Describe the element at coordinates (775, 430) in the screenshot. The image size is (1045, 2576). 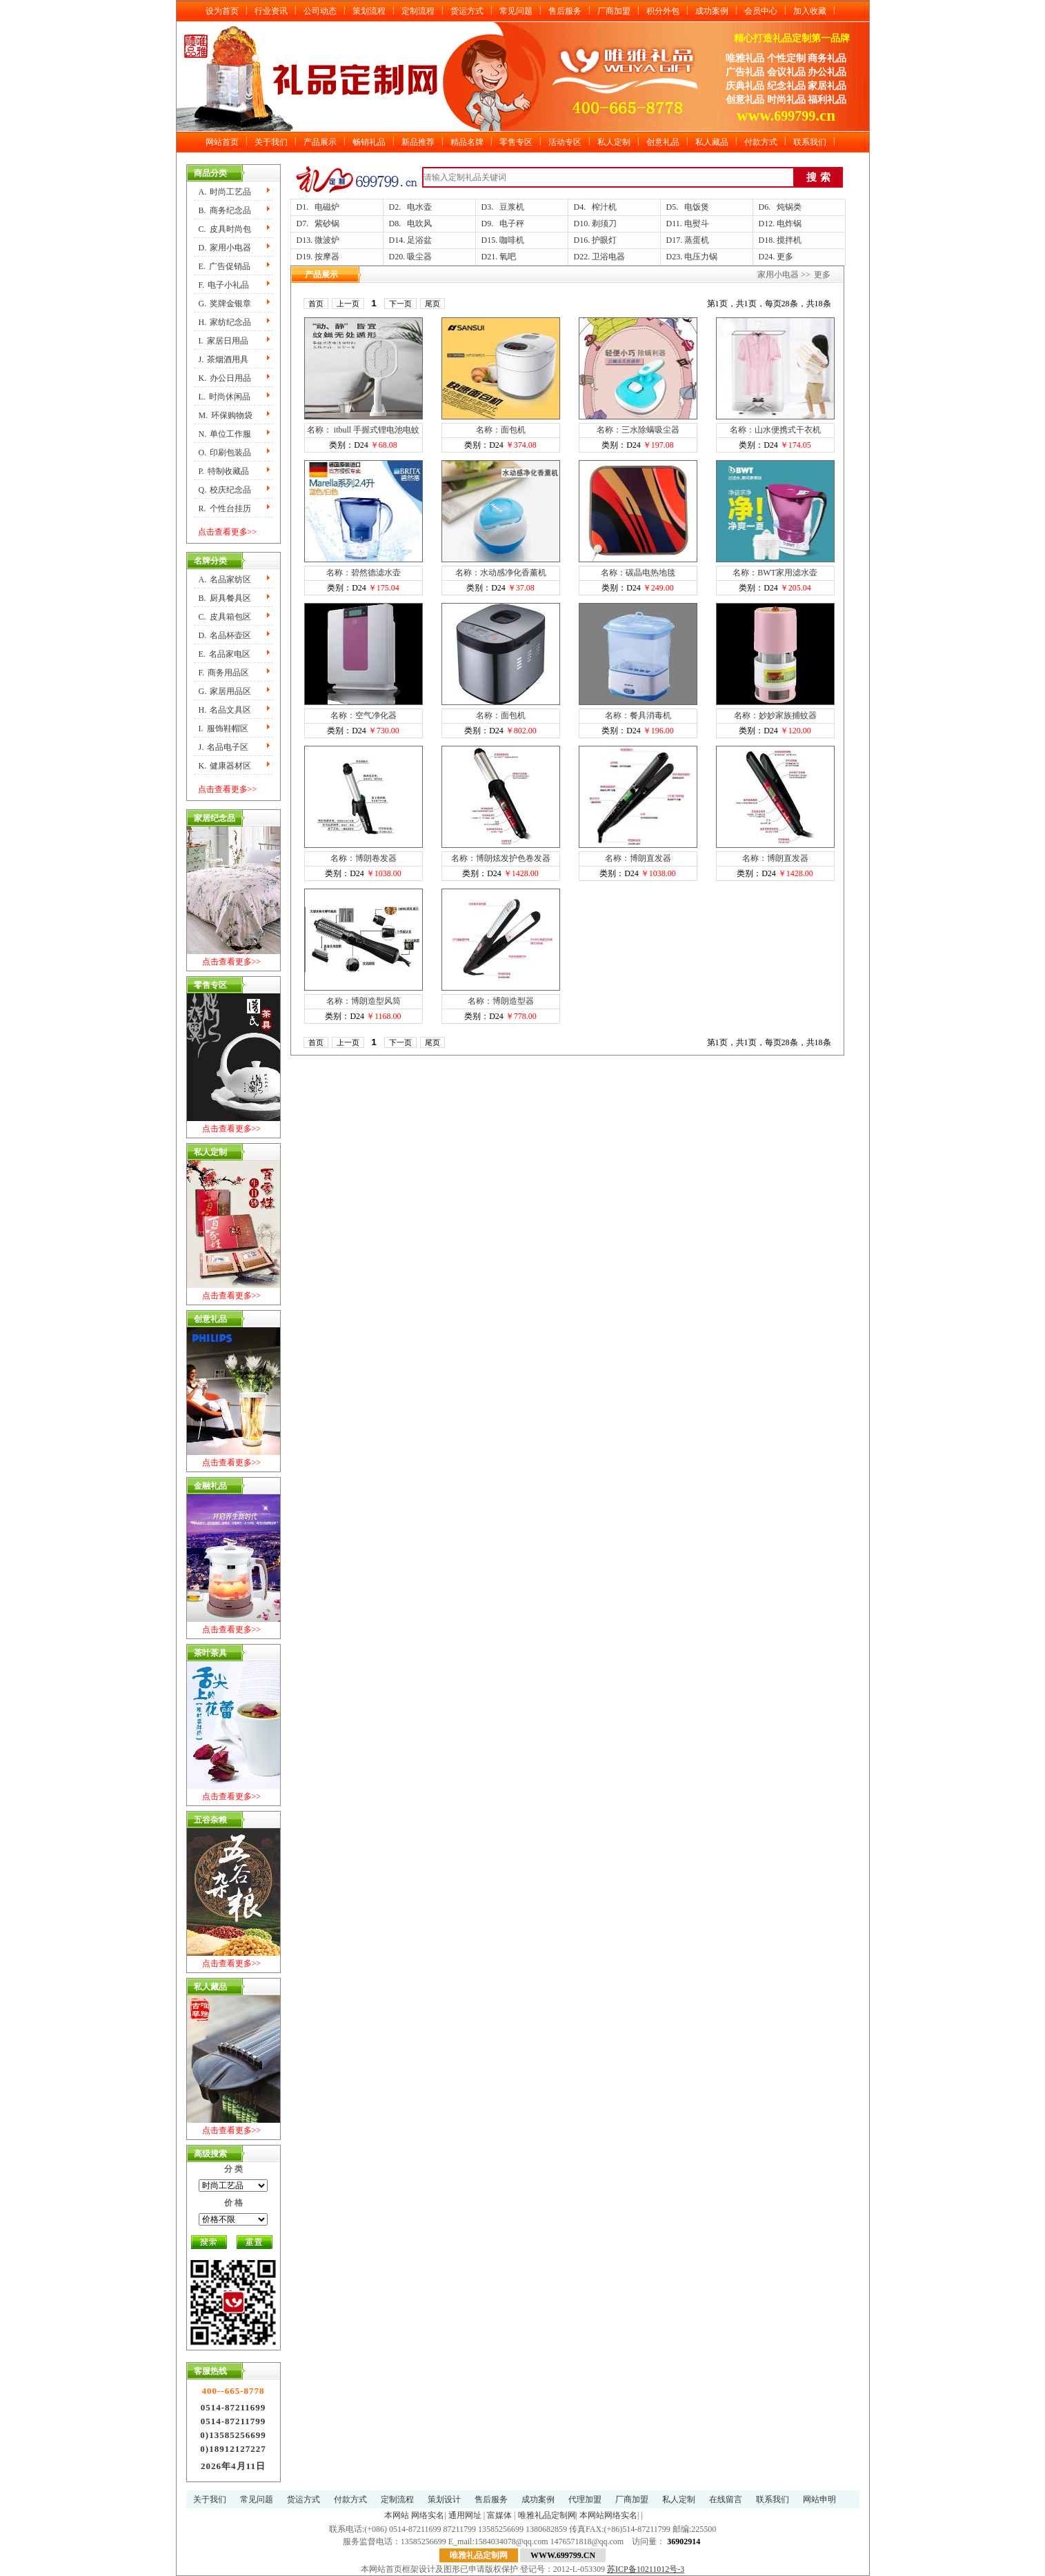
I see `名称：山水便携式干衣机` at that location.